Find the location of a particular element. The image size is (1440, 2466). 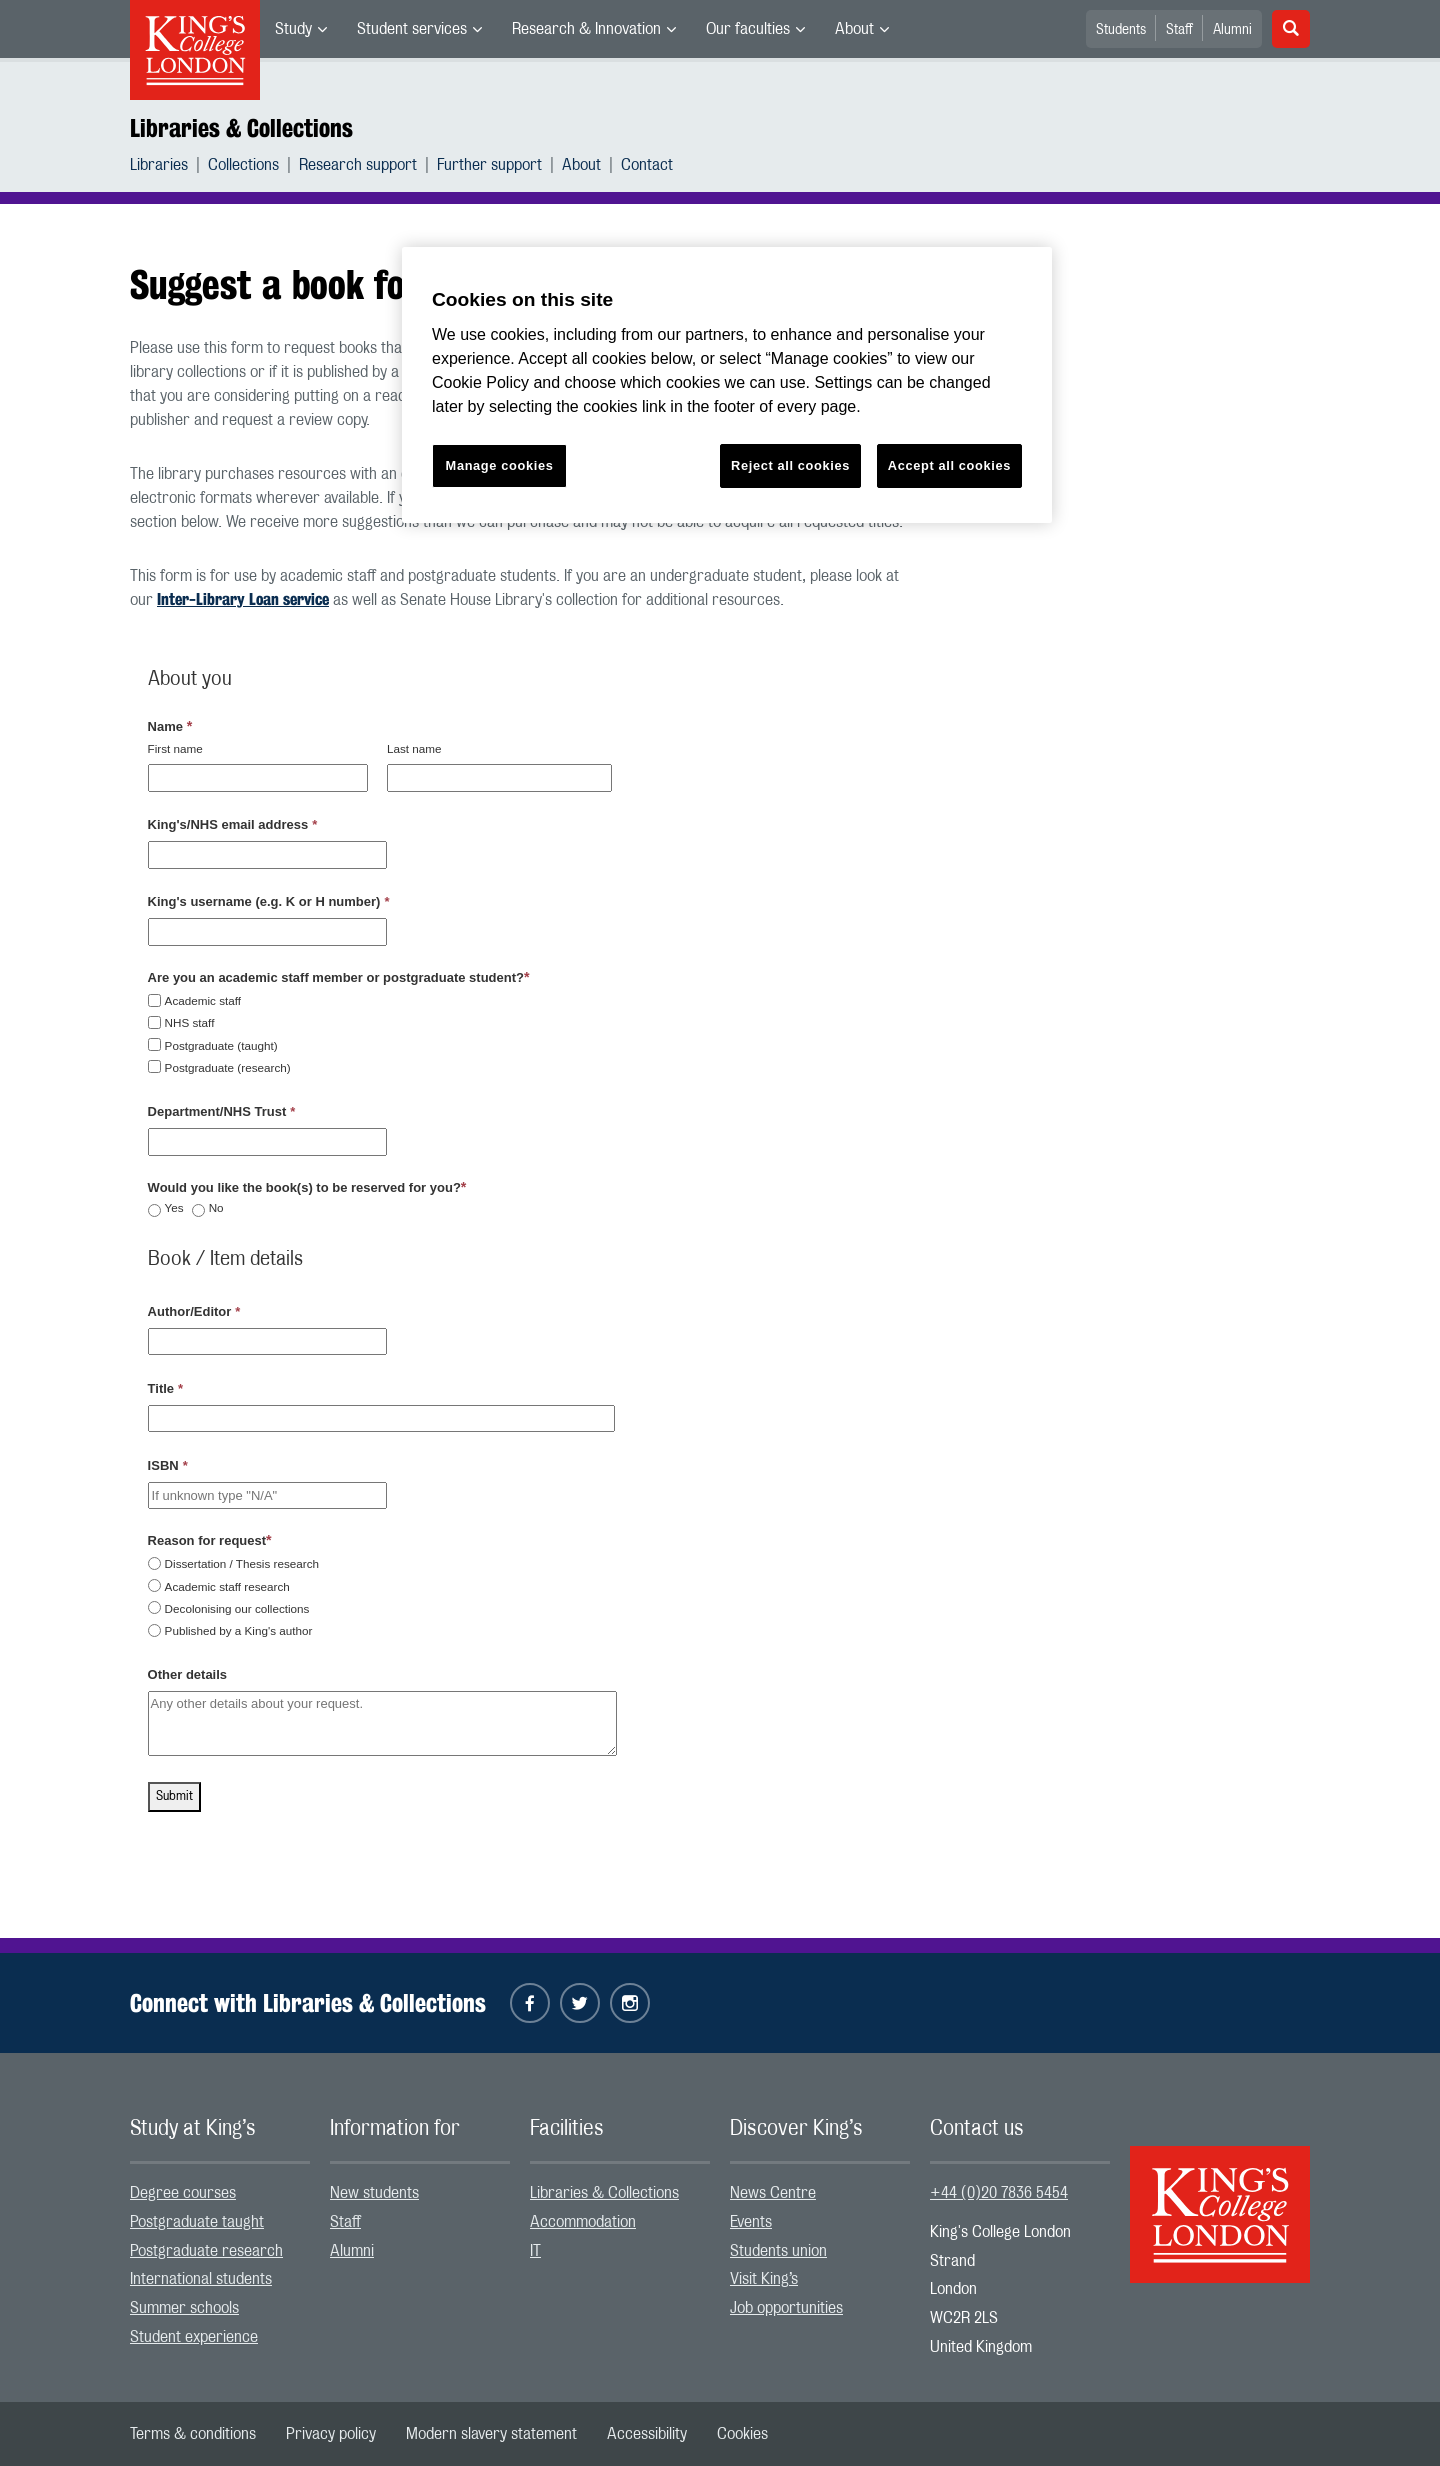

[menuitem] is located at coordinates (301, 29).